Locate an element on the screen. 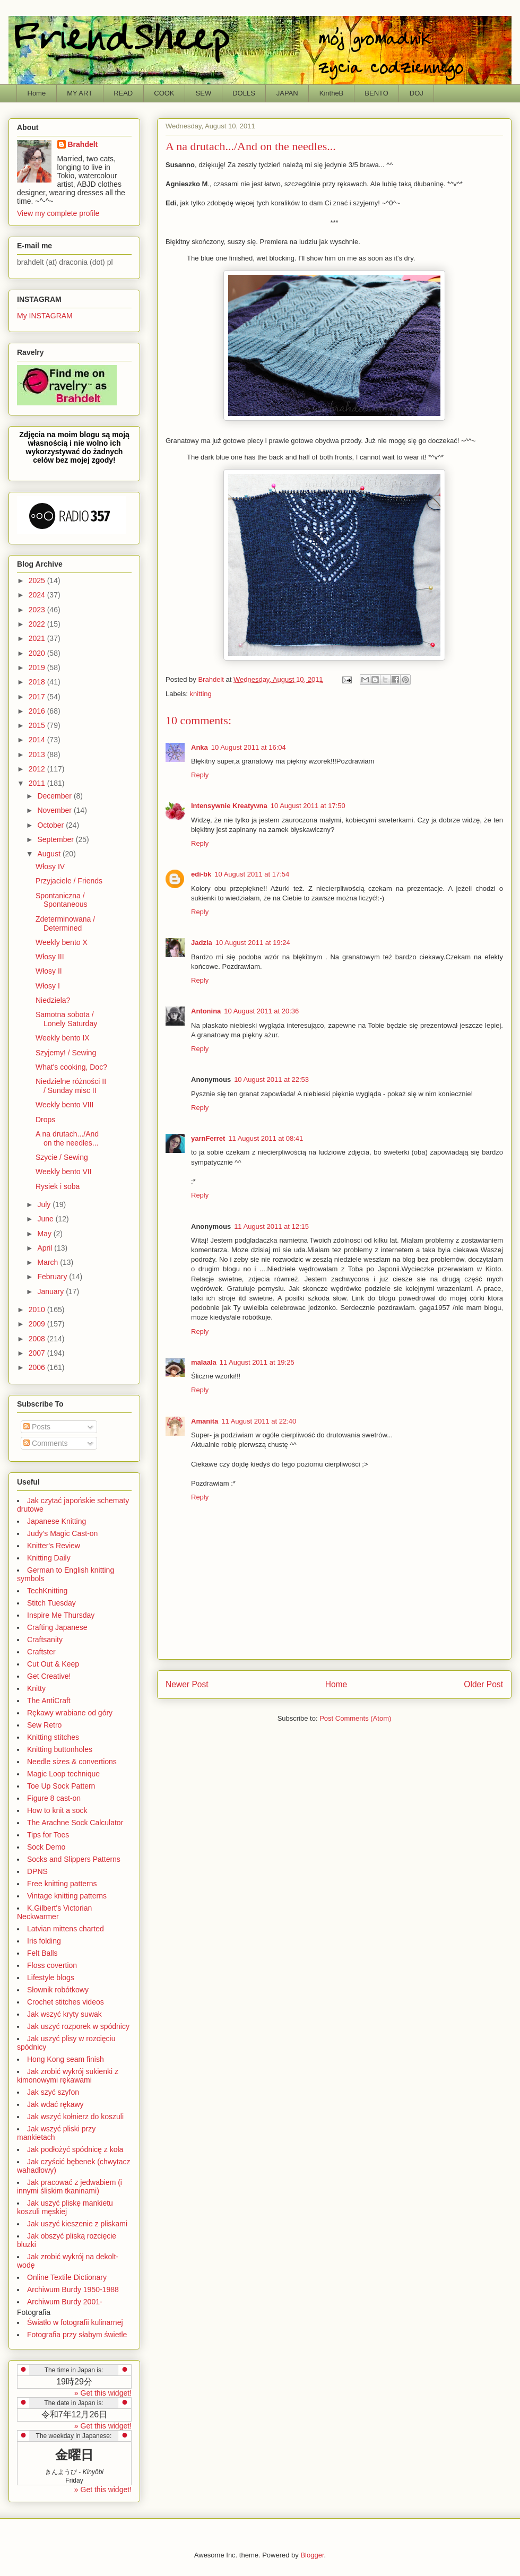  Niedzielne różności II / Sunday misc II is located at coordinates (71, 1086).